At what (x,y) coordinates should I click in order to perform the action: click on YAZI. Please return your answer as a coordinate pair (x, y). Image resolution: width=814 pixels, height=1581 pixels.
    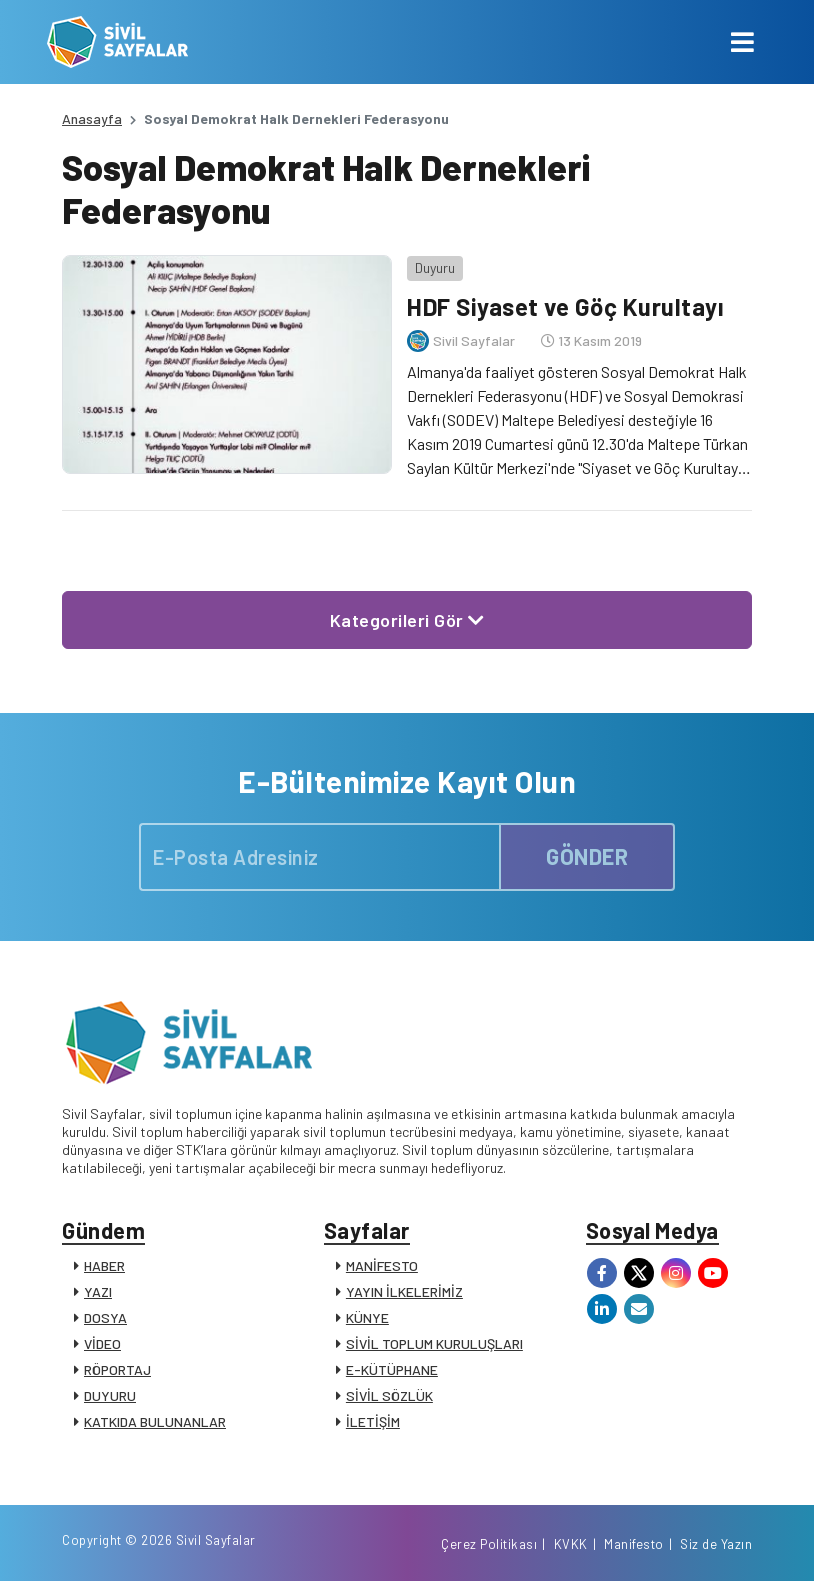
    Looking at the image, I should click on (98, 1291).